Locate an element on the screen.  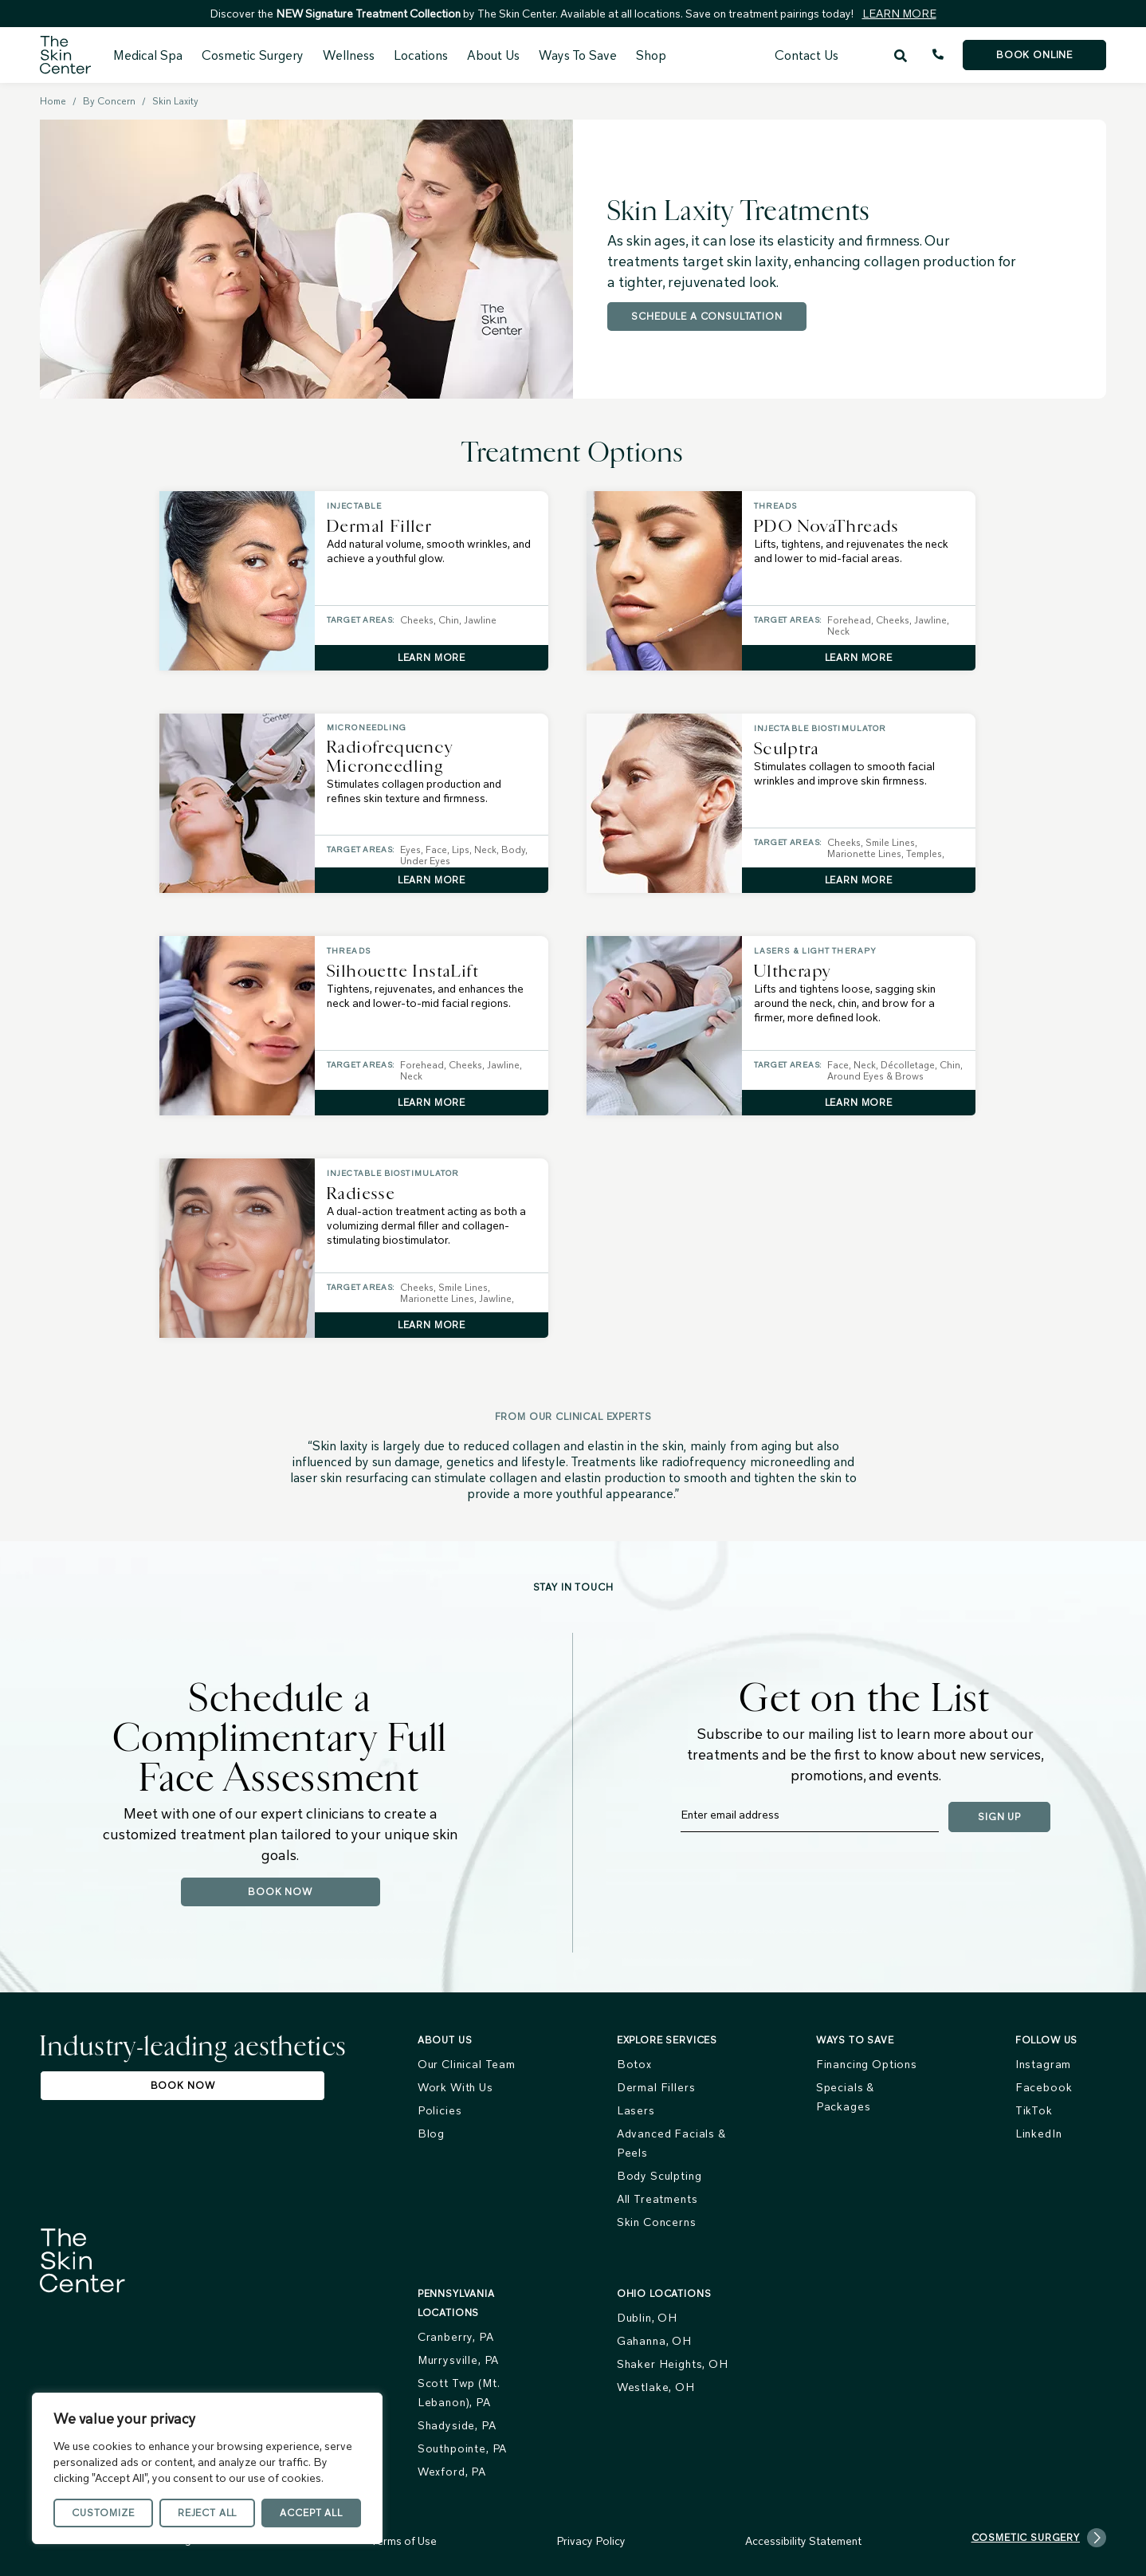
Westlake, OH is located at coordinates (656, 2387).